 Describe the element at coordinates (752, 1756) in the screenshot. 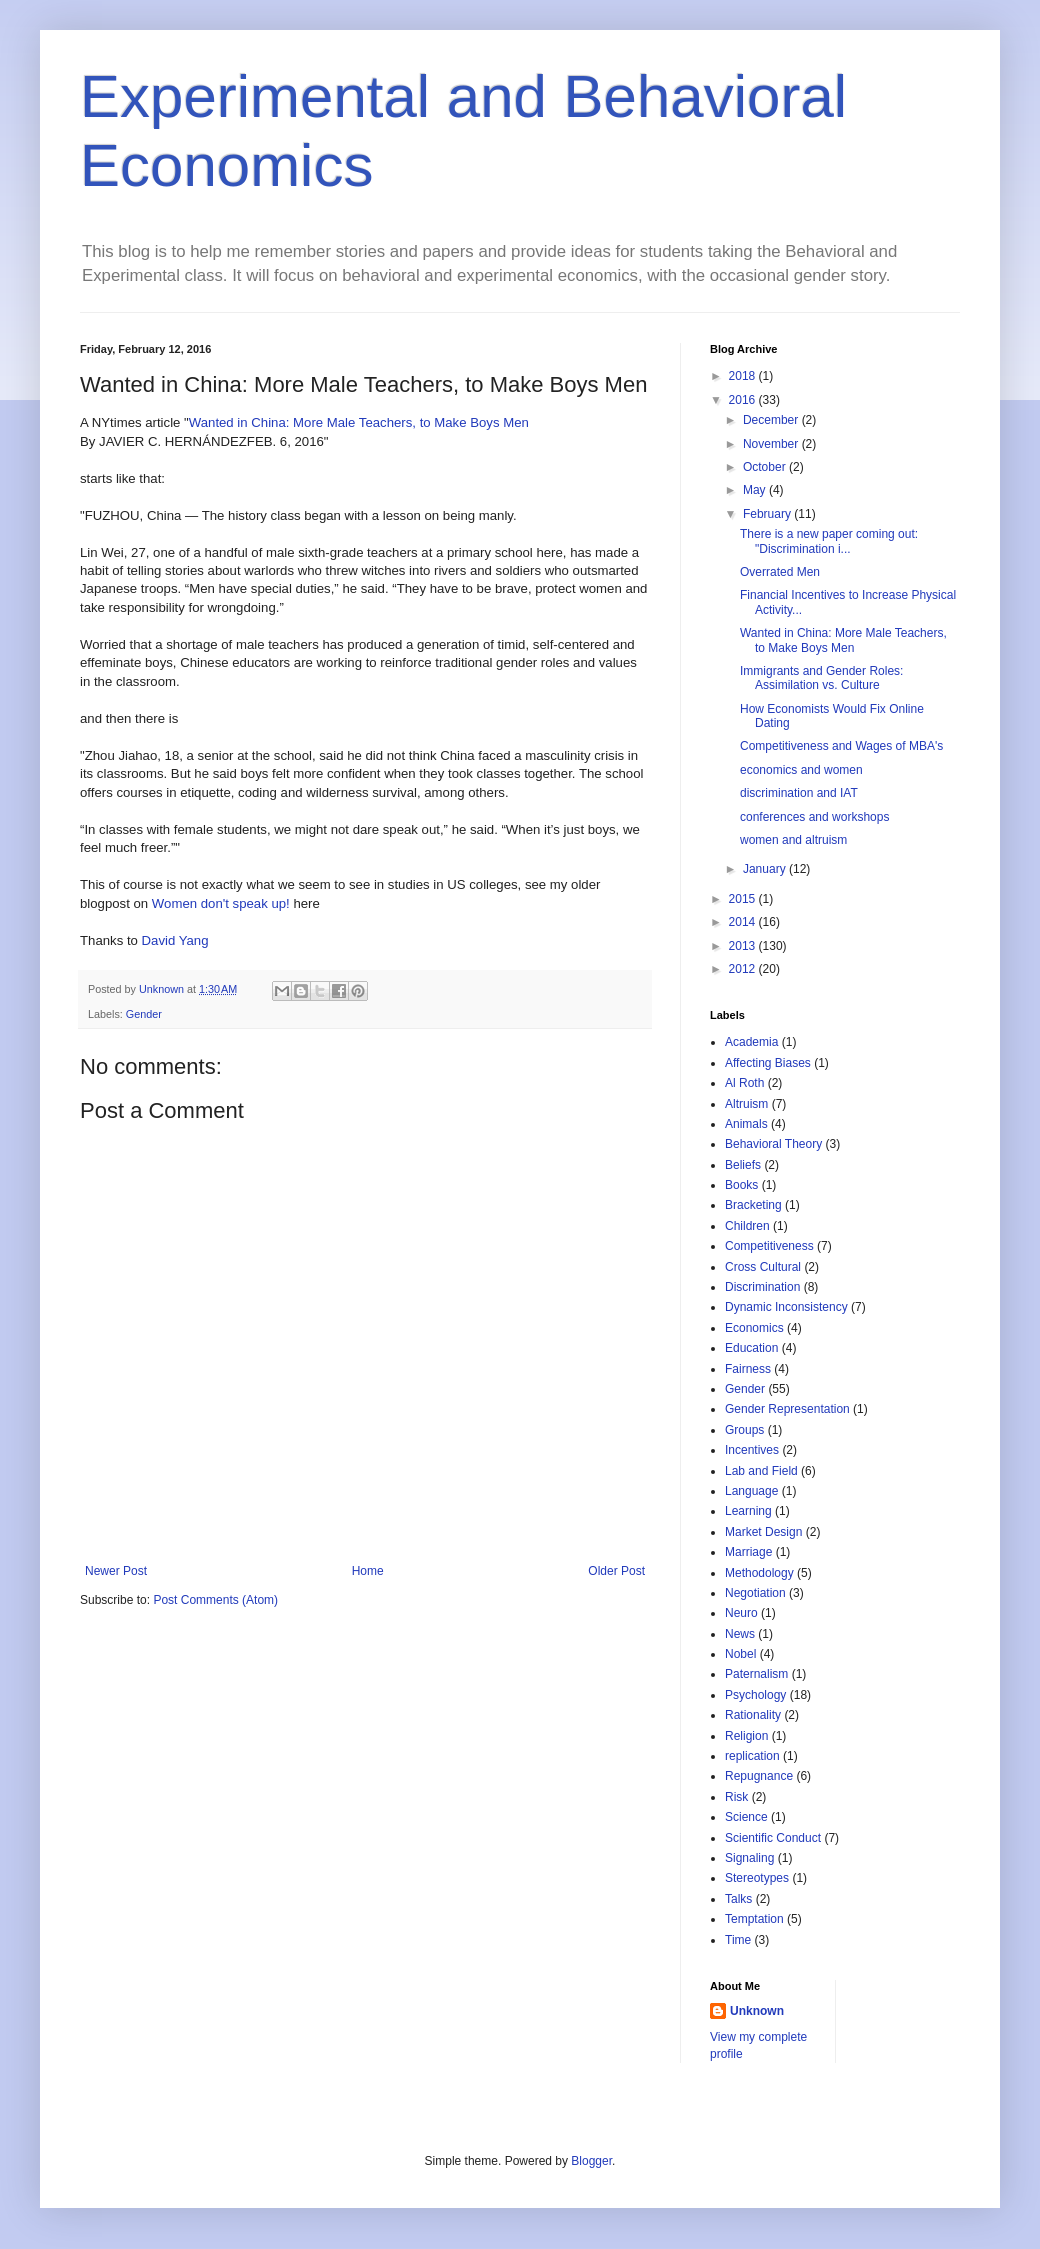

I see `replication` at that location.